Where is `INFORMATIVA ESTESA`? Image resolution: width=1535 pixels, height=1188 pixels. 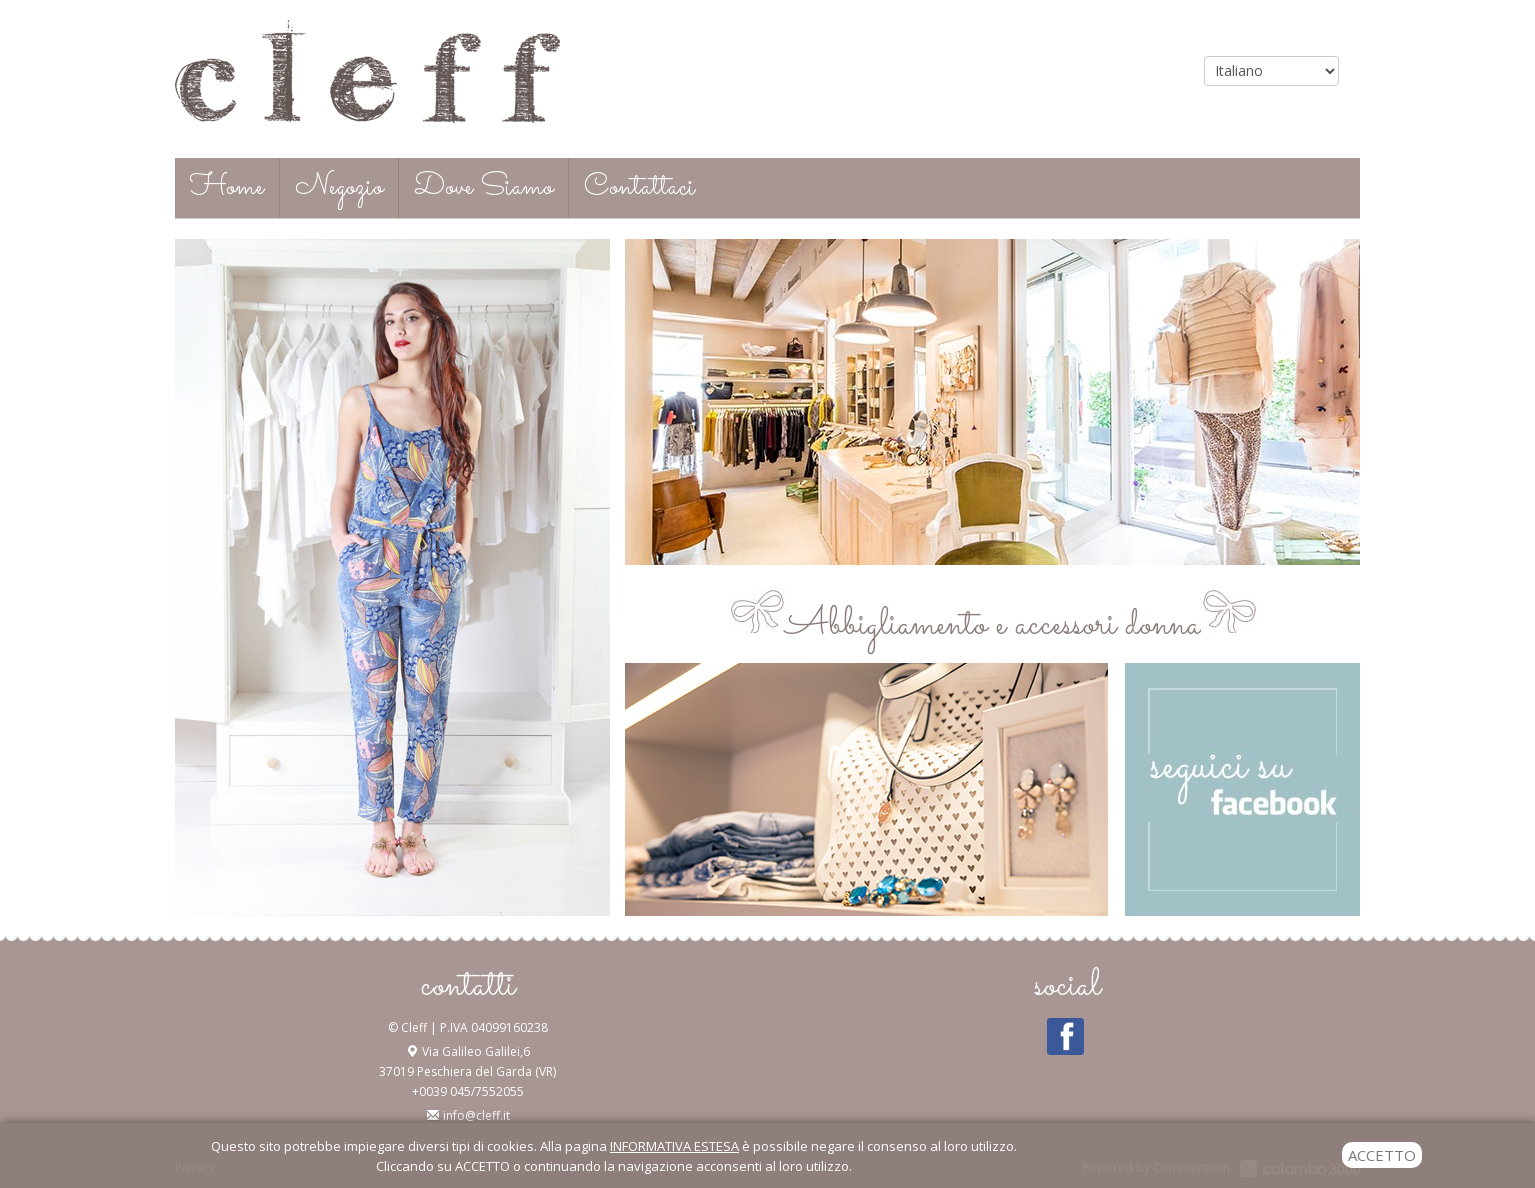 INFORMATIVA ESTESA is located at coordinates (674, 1146).